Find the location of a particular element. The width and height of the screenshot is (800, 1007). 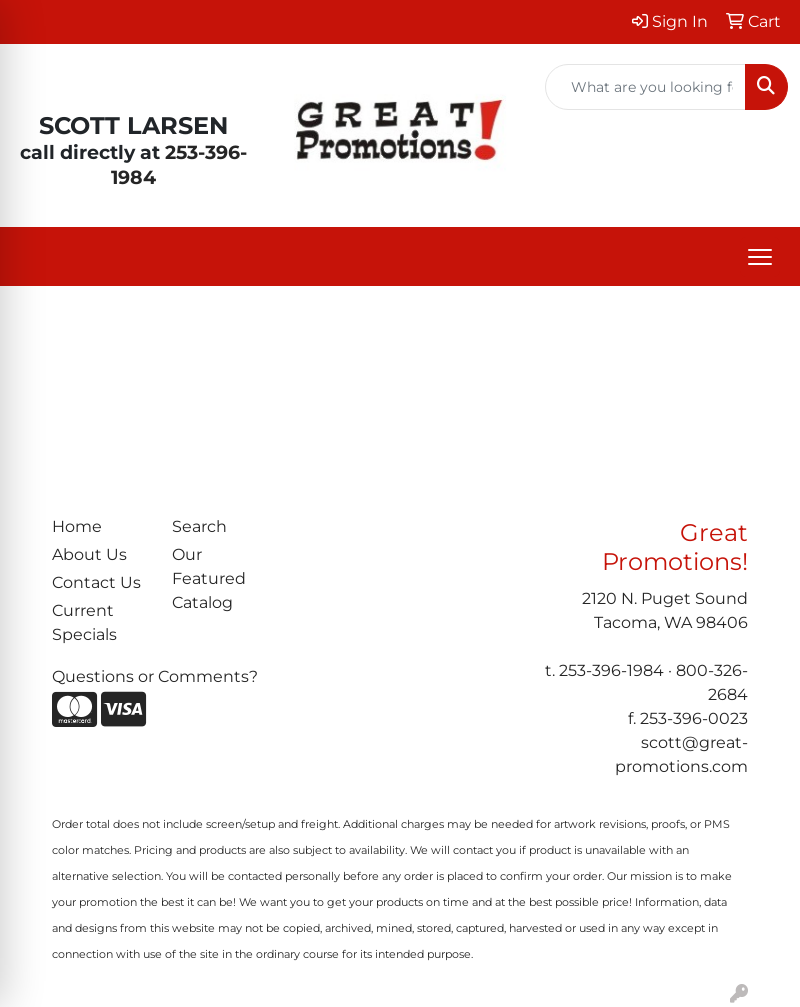

[Open menu] is located at coordinates (760, 257).